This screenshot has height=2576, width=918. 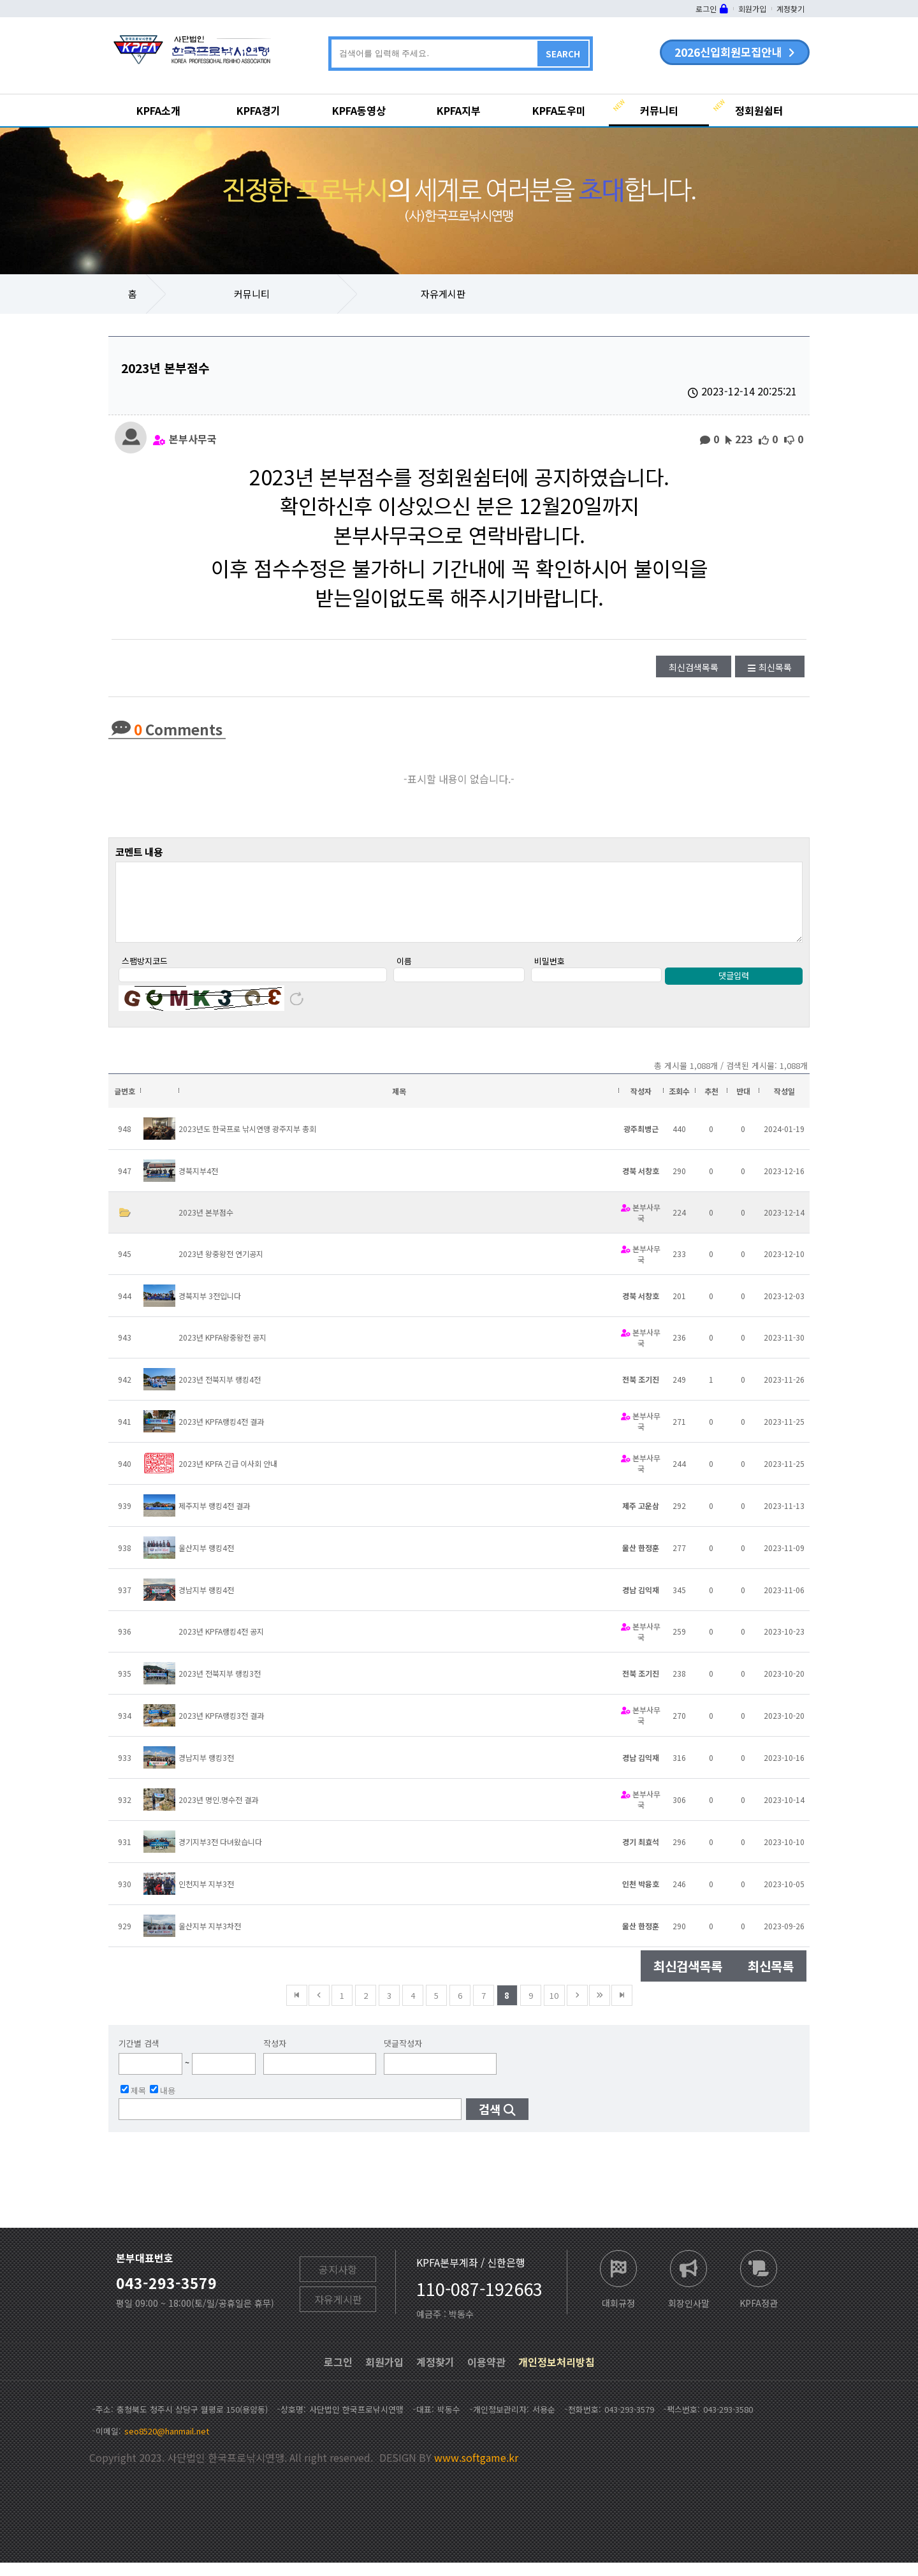 What do you see at coordinates (759, 2315) in the screenshot?
I see `KPFA정관` at bounding box center [759, 2315].